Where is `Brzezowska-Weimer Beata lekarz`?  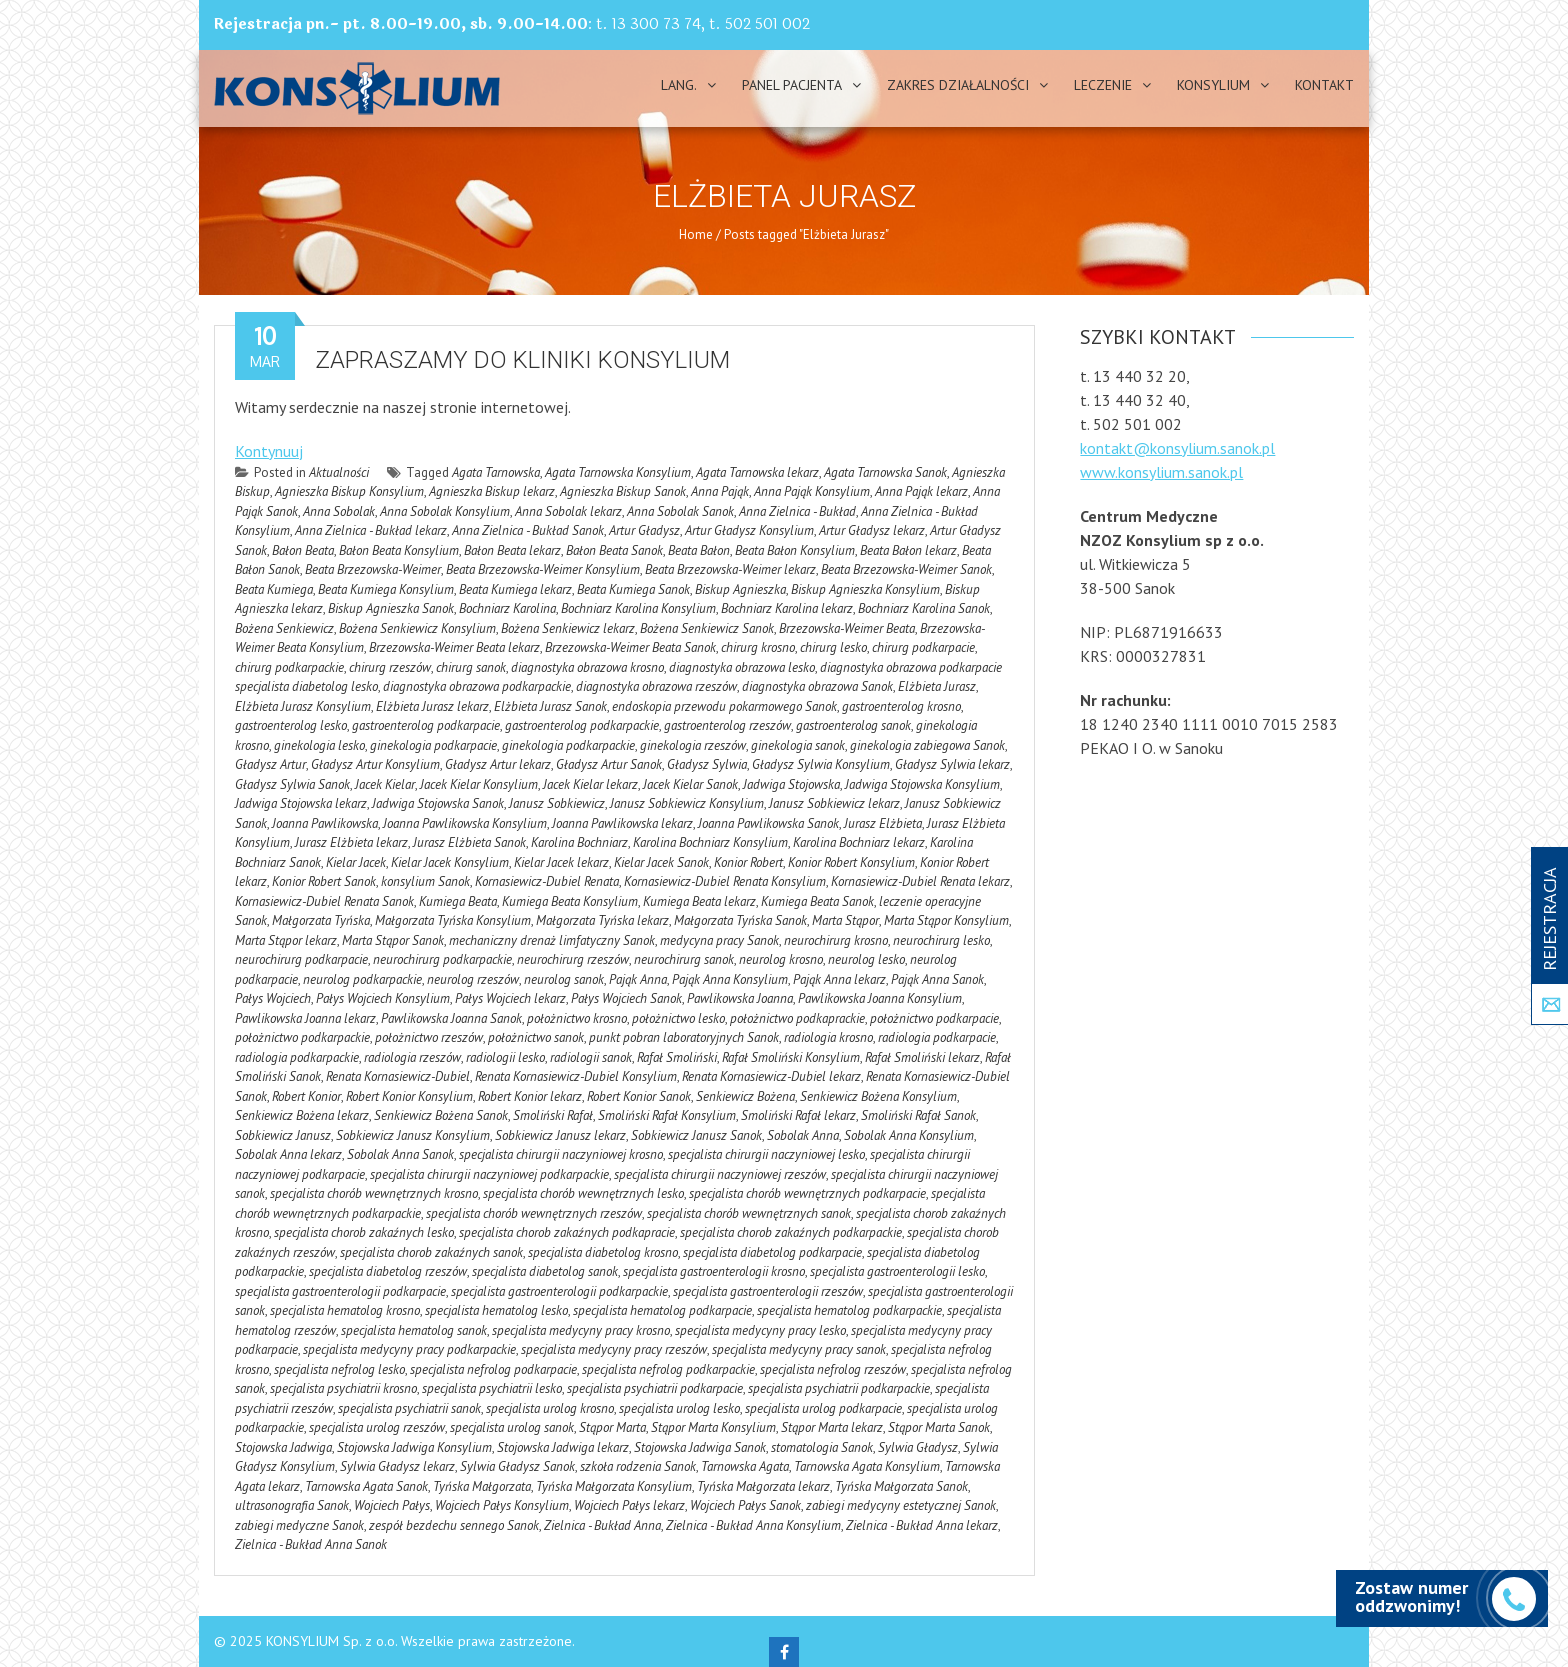
Brzezowska-Weimer Beata lekarz is located at coordinates (454, 647).